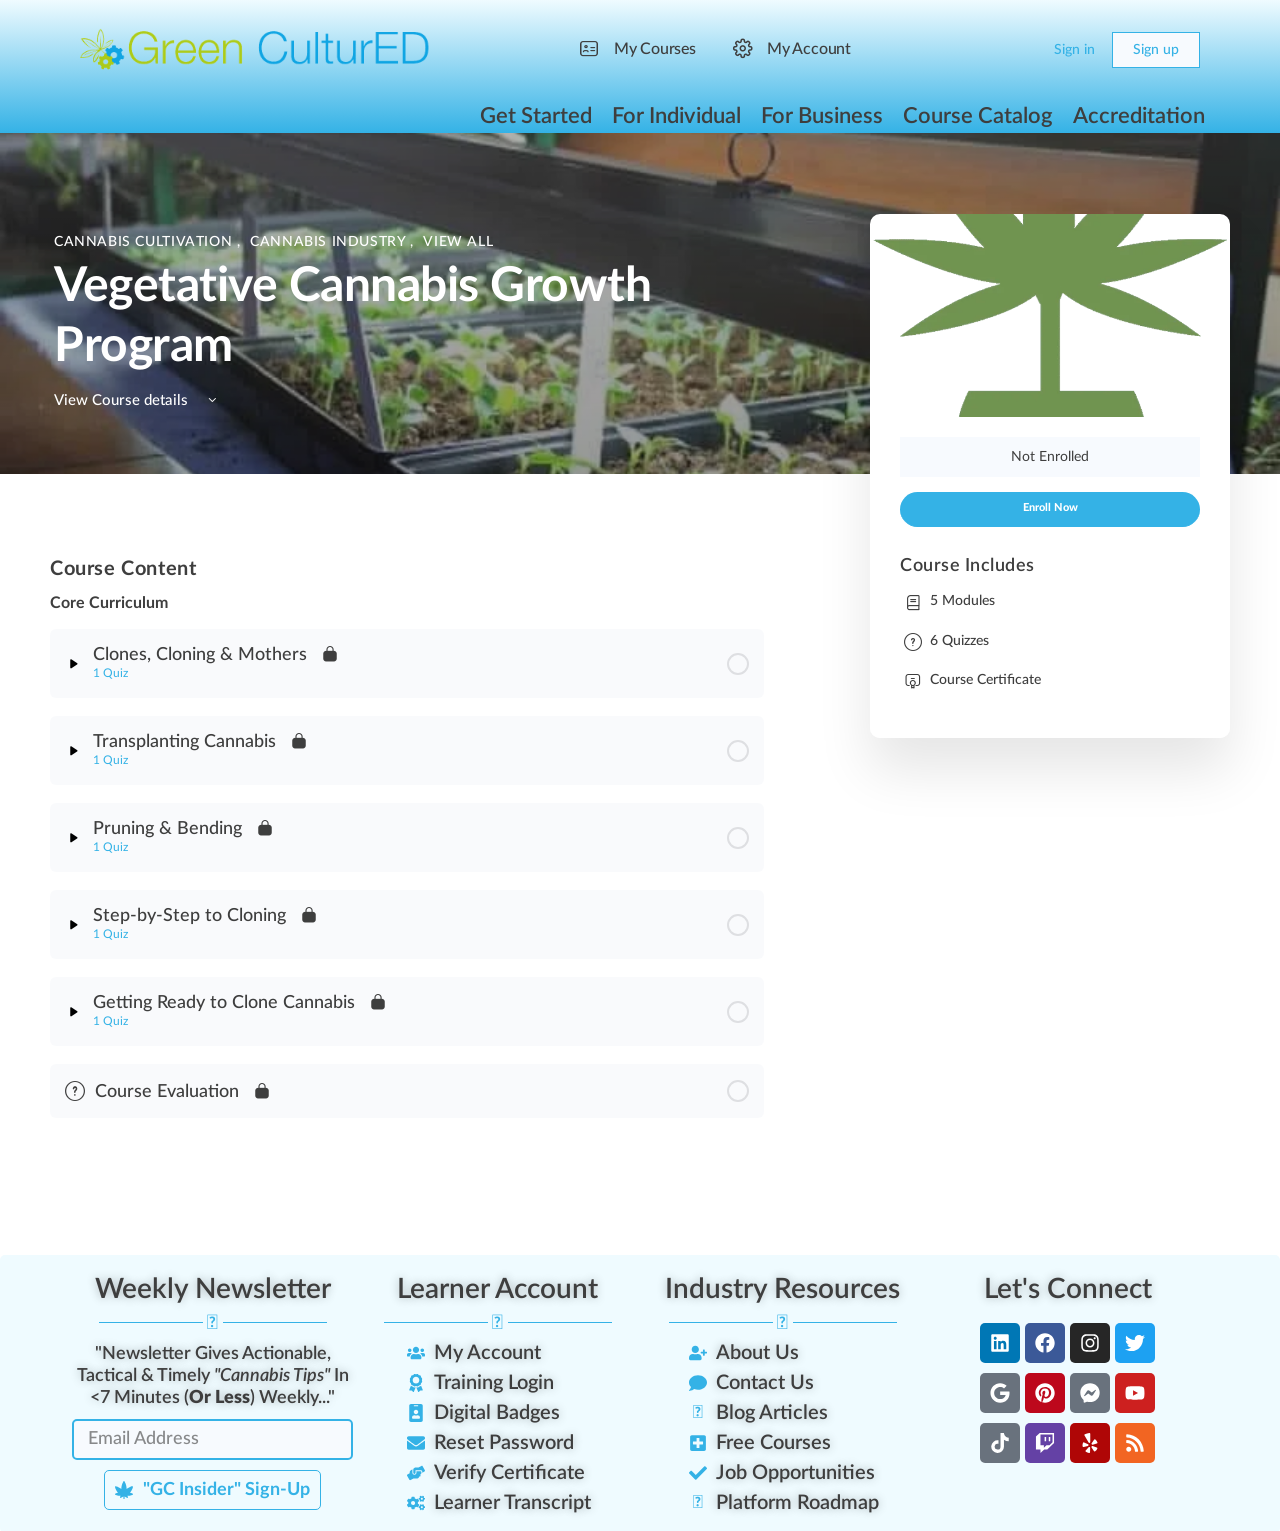 This screenshot has width=1280, height=1531. What do you see at coordinates (497, 1289) in the screenshot?
I see `Learner Account` at bounding box center [497, 1289].